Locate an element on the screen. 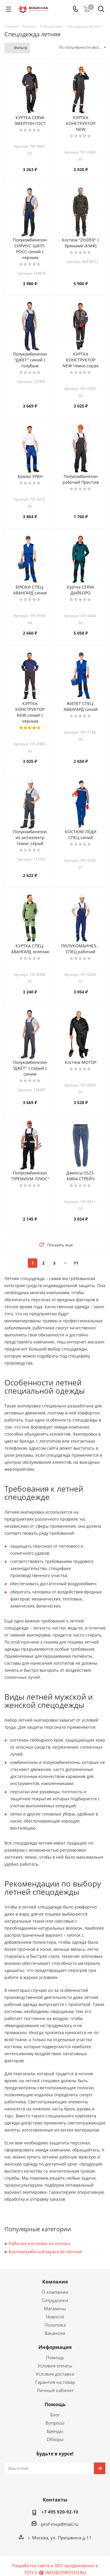  Компания is located at coordinates (55, 2281).